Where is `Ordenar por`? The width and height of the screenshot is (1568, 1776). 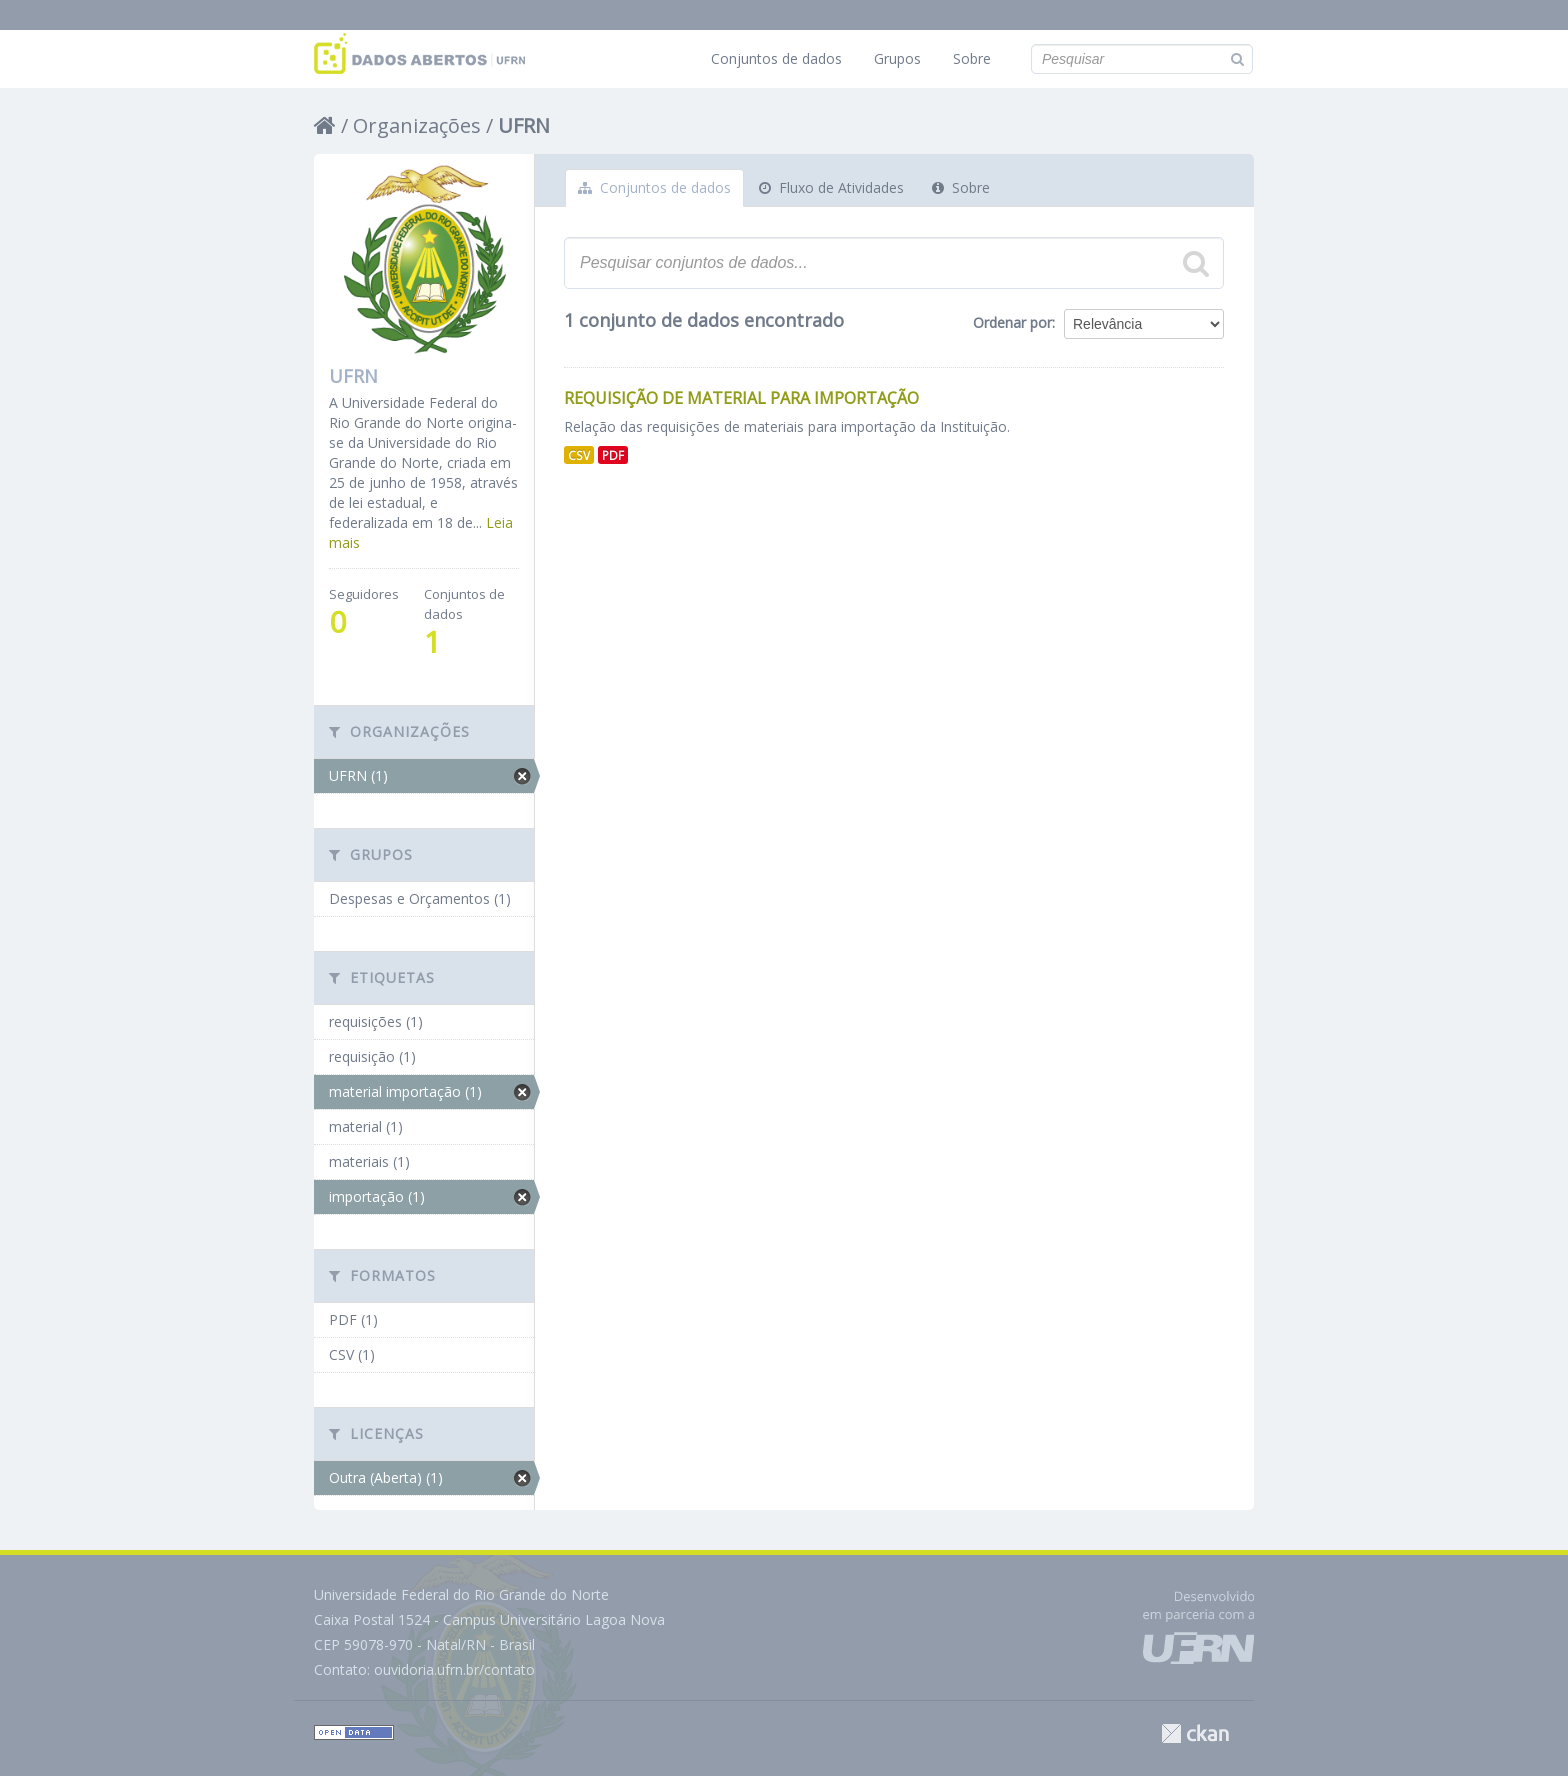
Ordenar por is located at coordinates (1012, 322).